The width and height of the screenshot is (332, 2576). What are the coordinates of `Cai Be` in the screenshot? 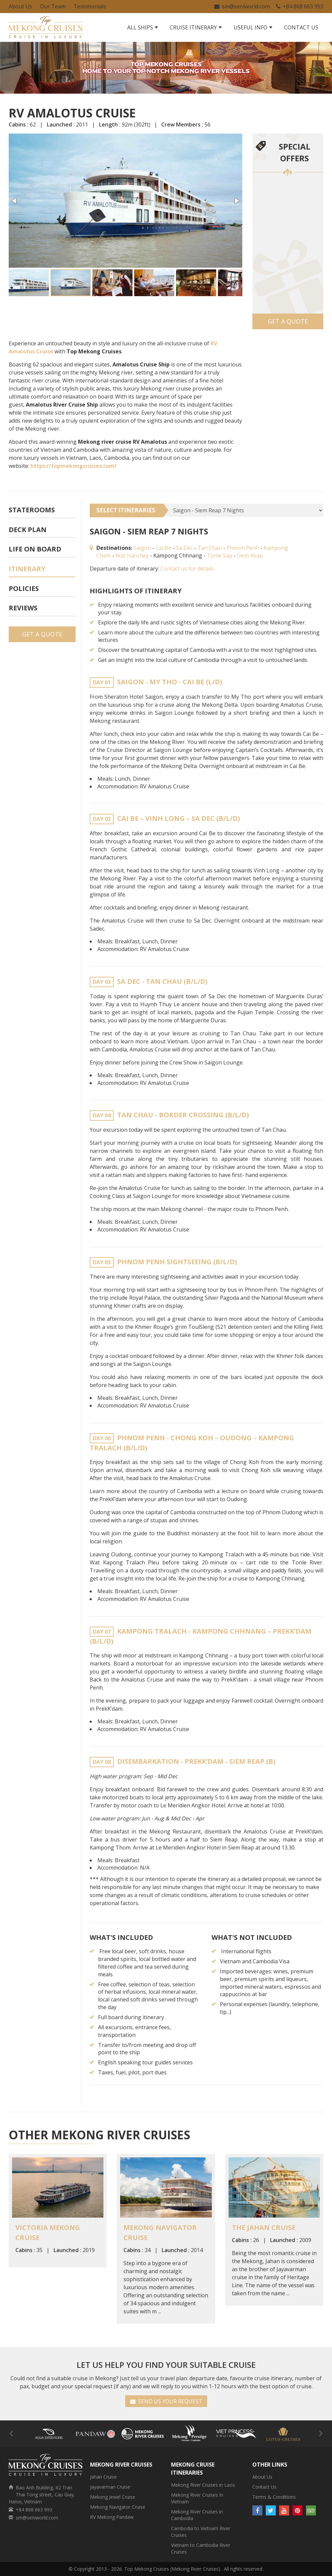 It's located at (163, 547).